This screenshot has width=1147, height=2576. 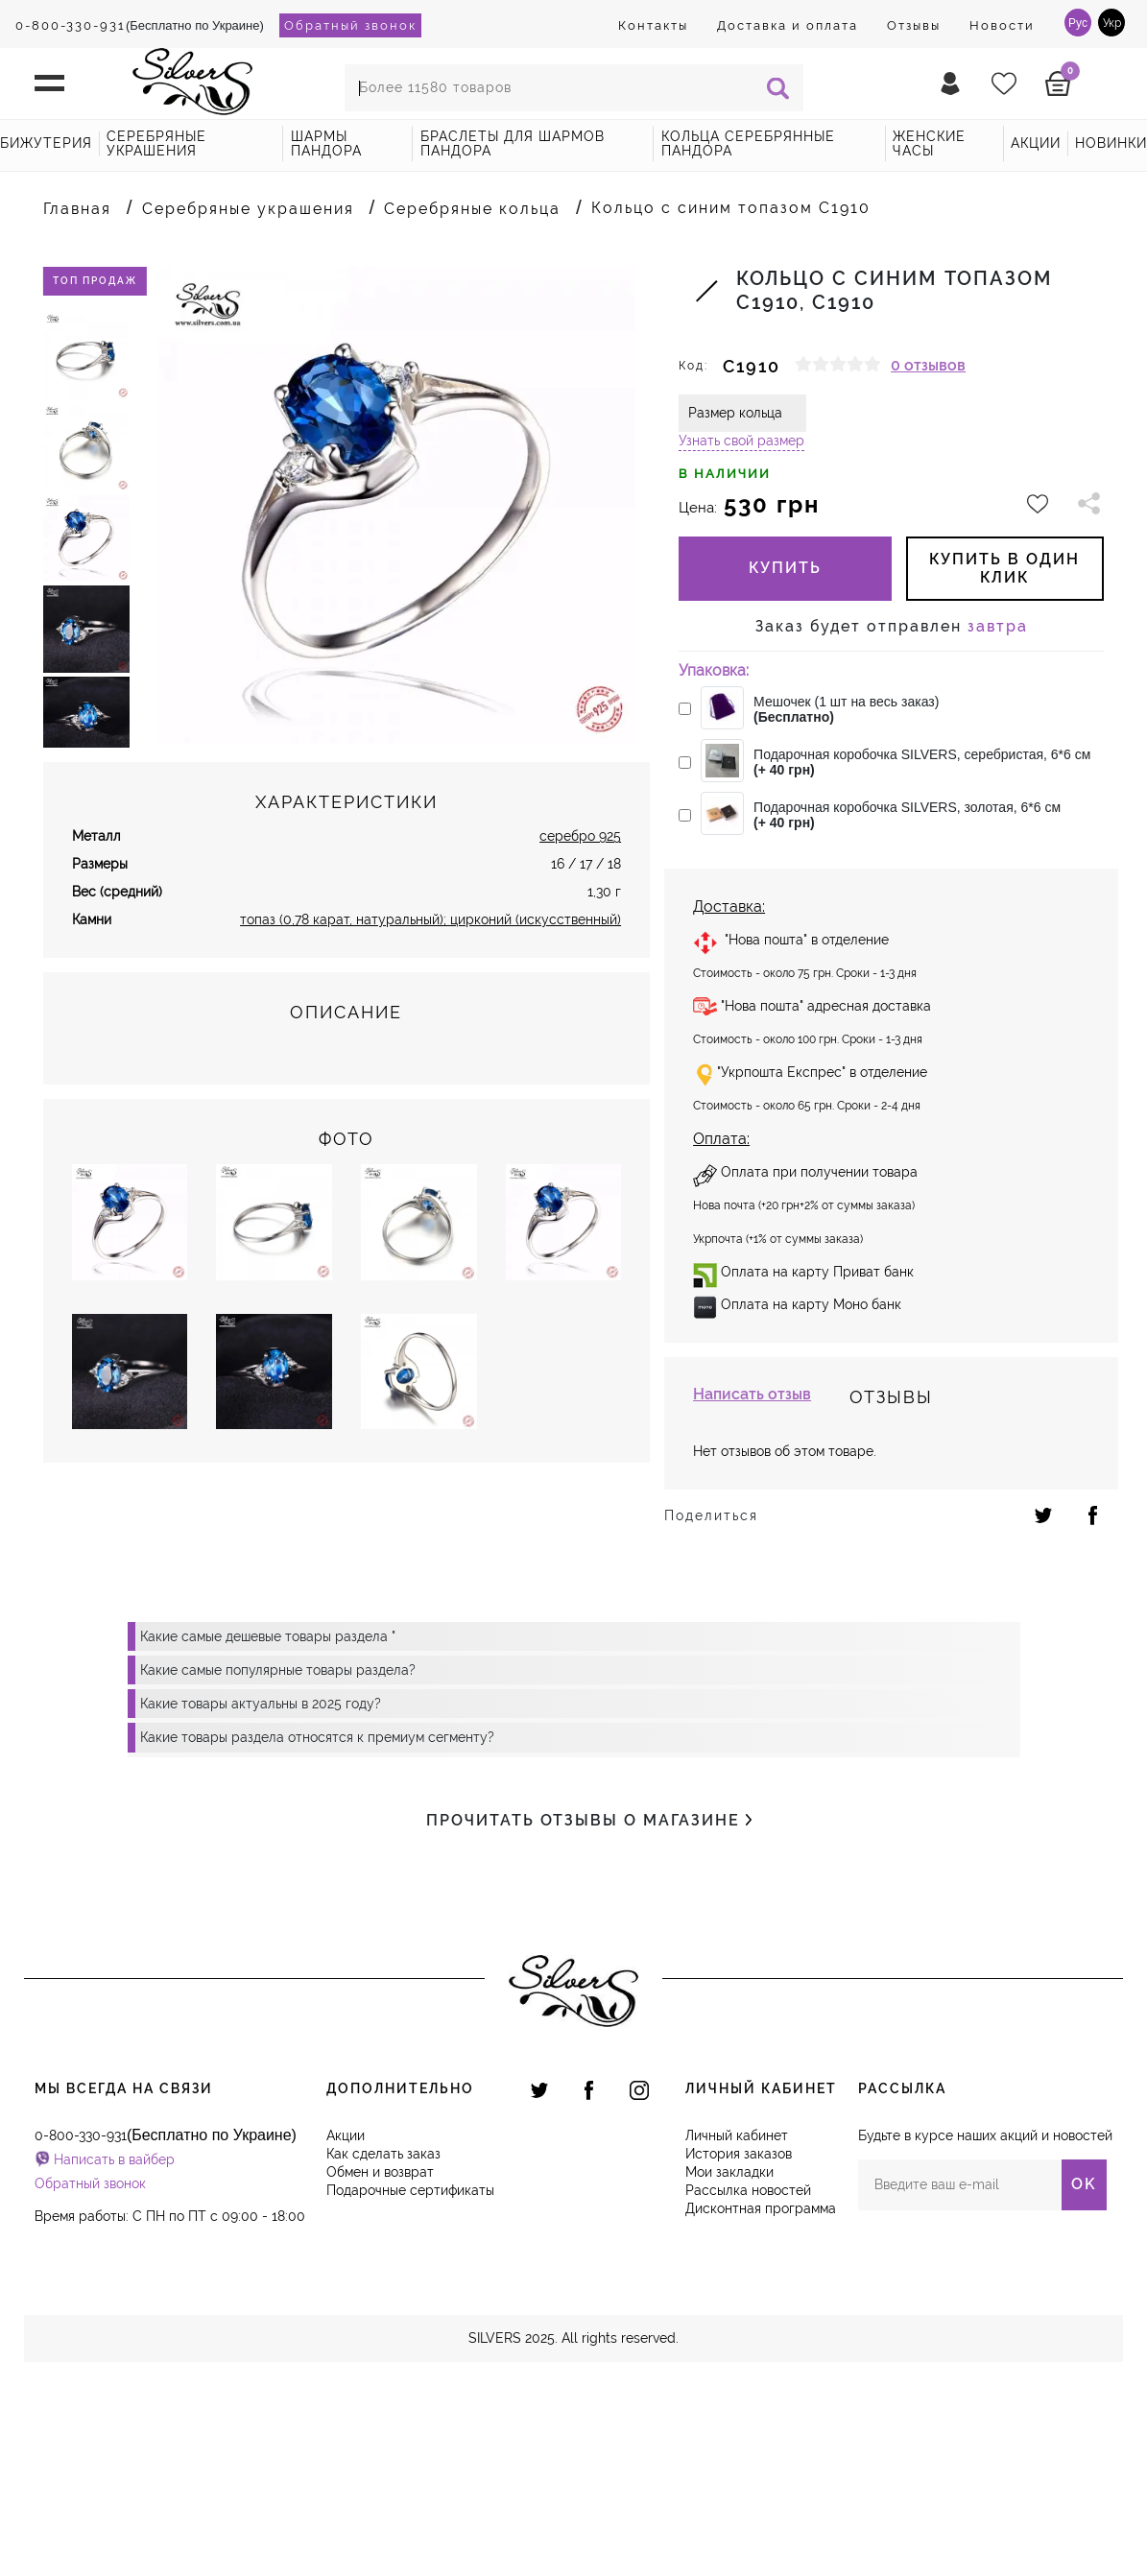 What do you see at coordinates (350, 25) in the screenshot?
I see `Обратный звонок` at bounding box center [350, 25].